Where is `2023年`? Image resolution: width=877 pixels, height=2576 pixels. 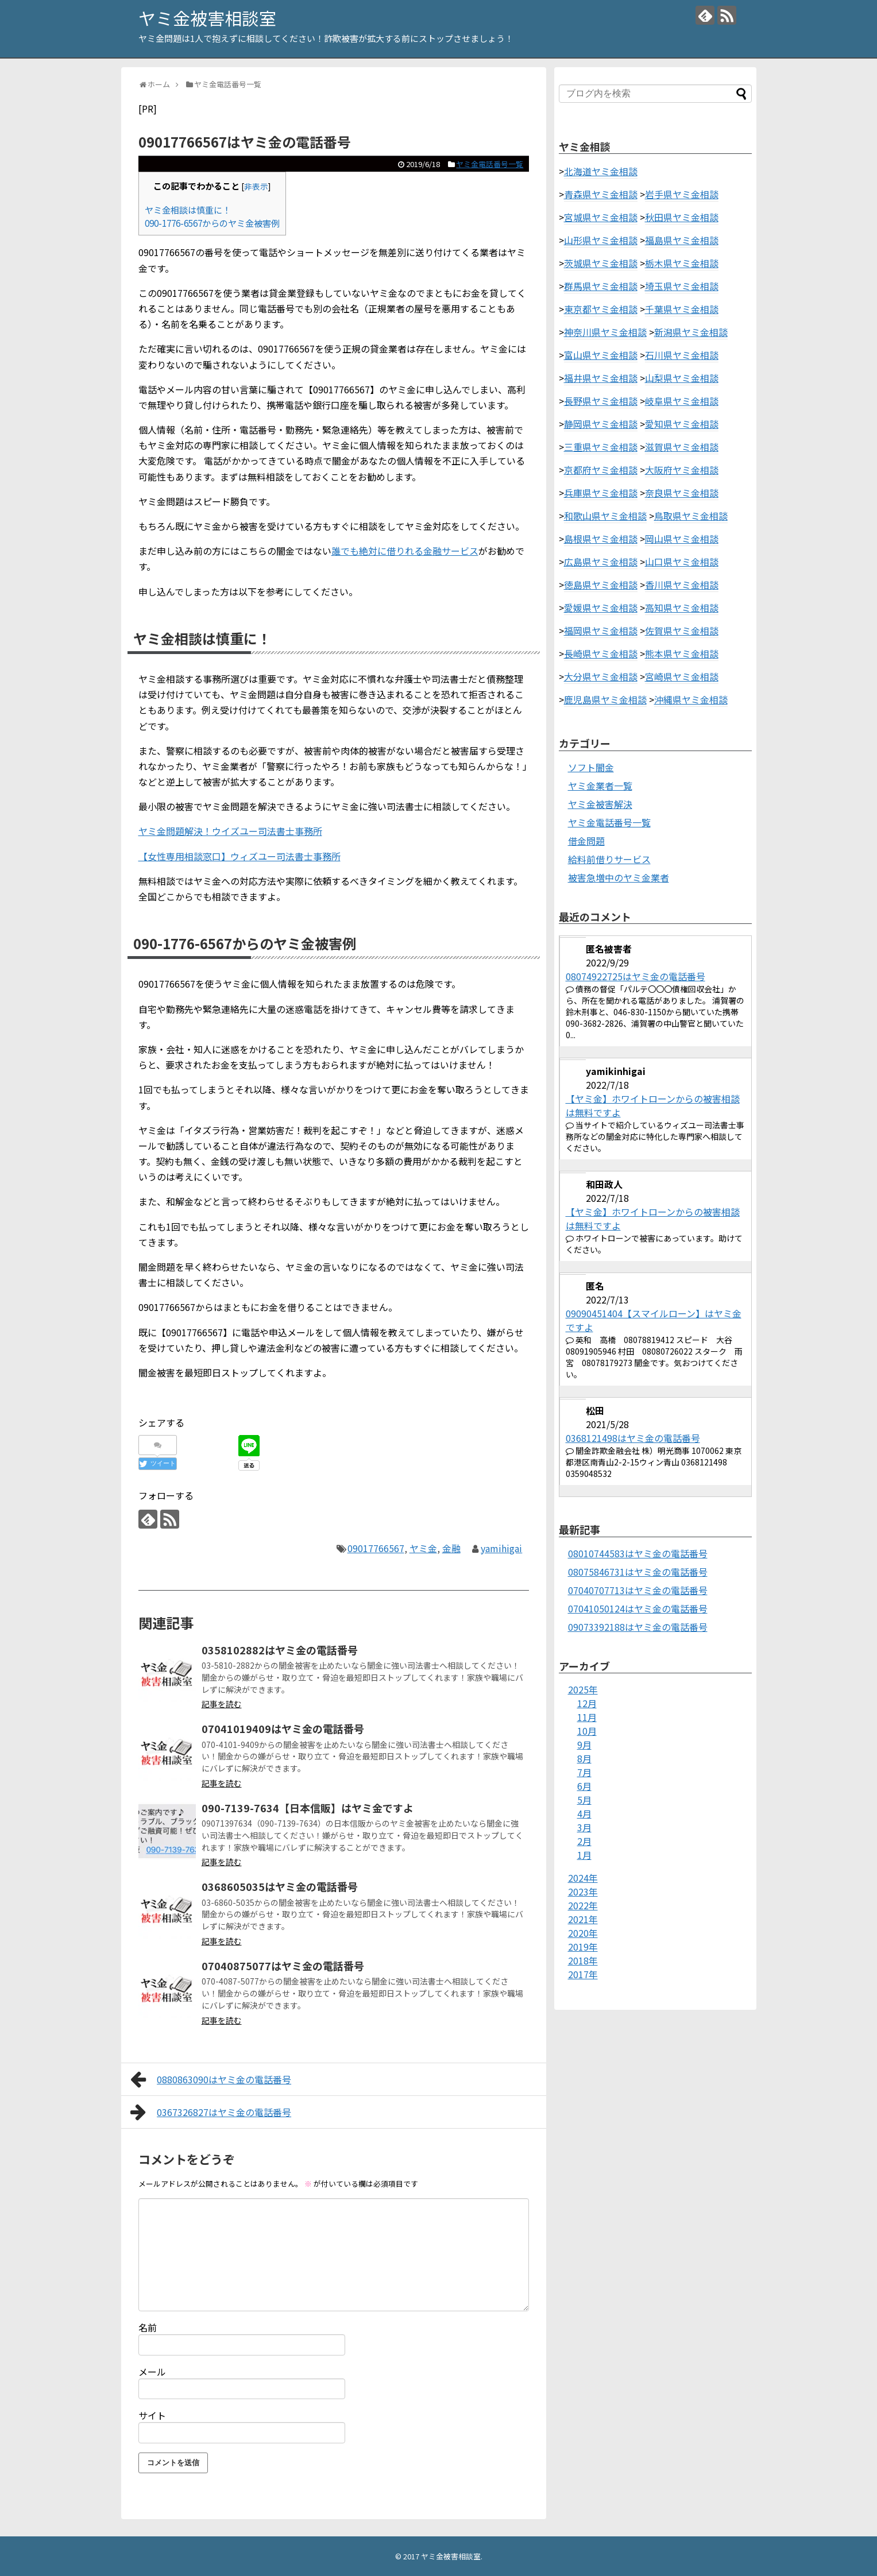
2023年 is located at coordinates (583, 1891).